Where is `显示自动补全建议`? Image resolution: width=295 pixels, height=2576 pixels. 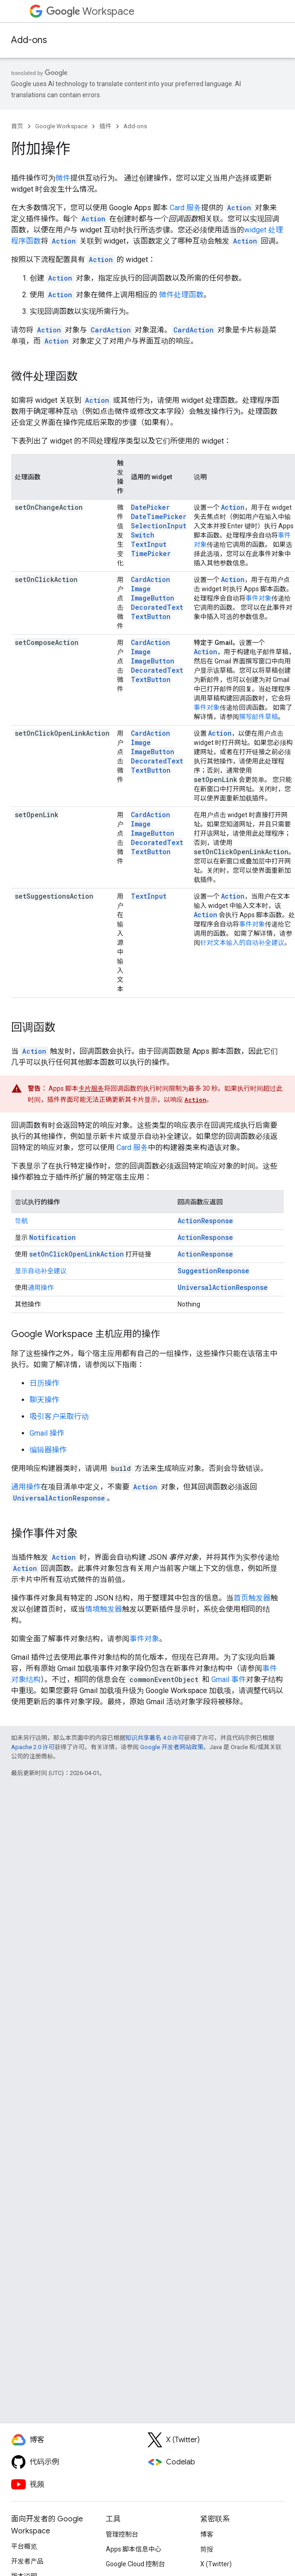
显示自动补全建议 is located at coordinates (41, 1271).